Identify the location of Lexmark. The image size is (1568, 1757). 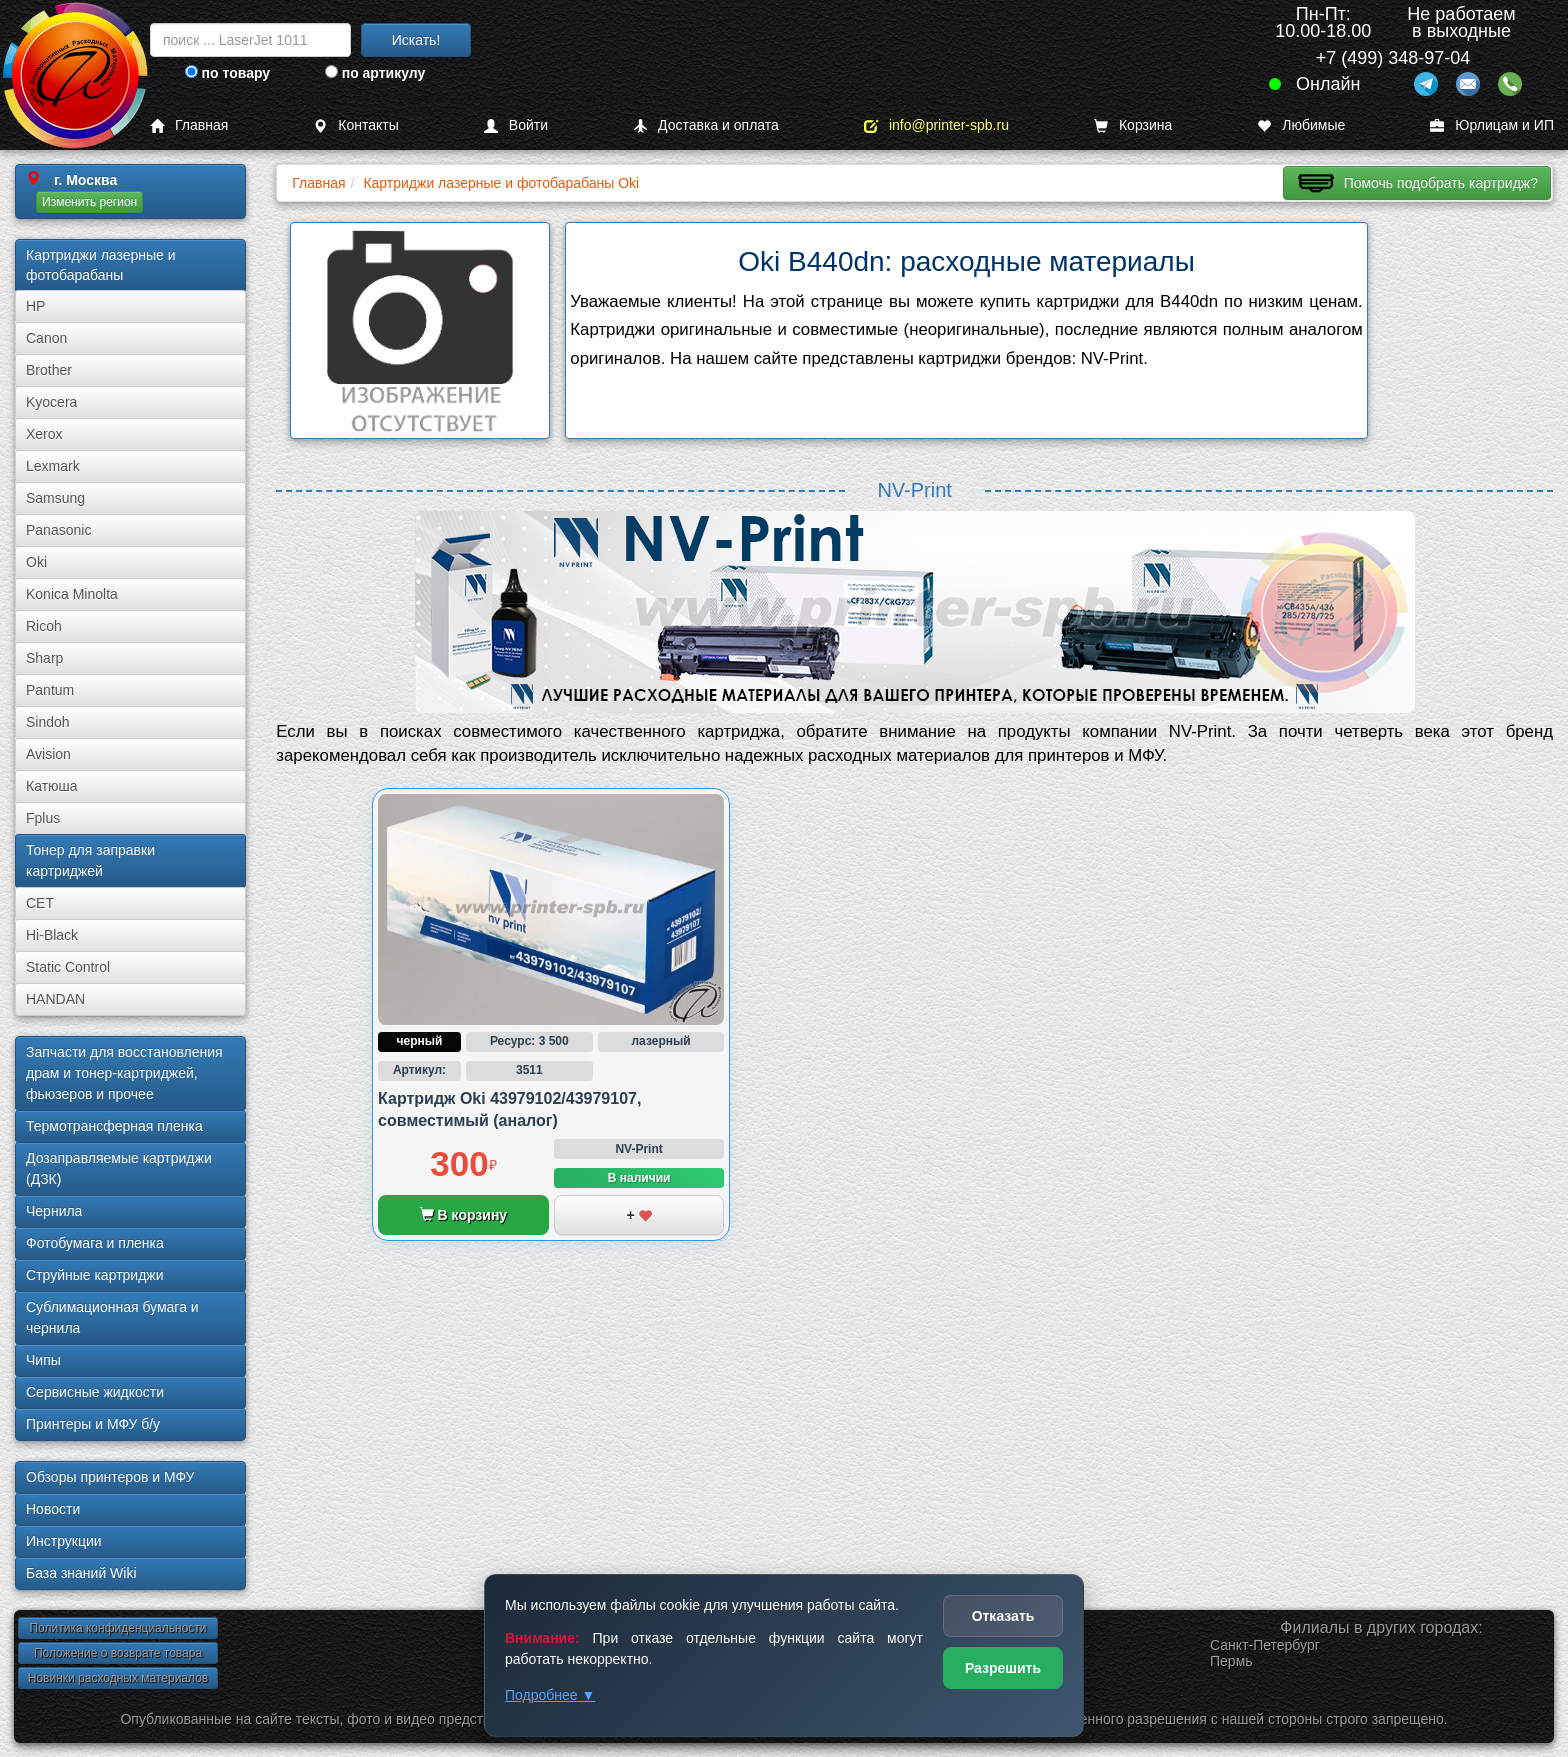
(53, 466).